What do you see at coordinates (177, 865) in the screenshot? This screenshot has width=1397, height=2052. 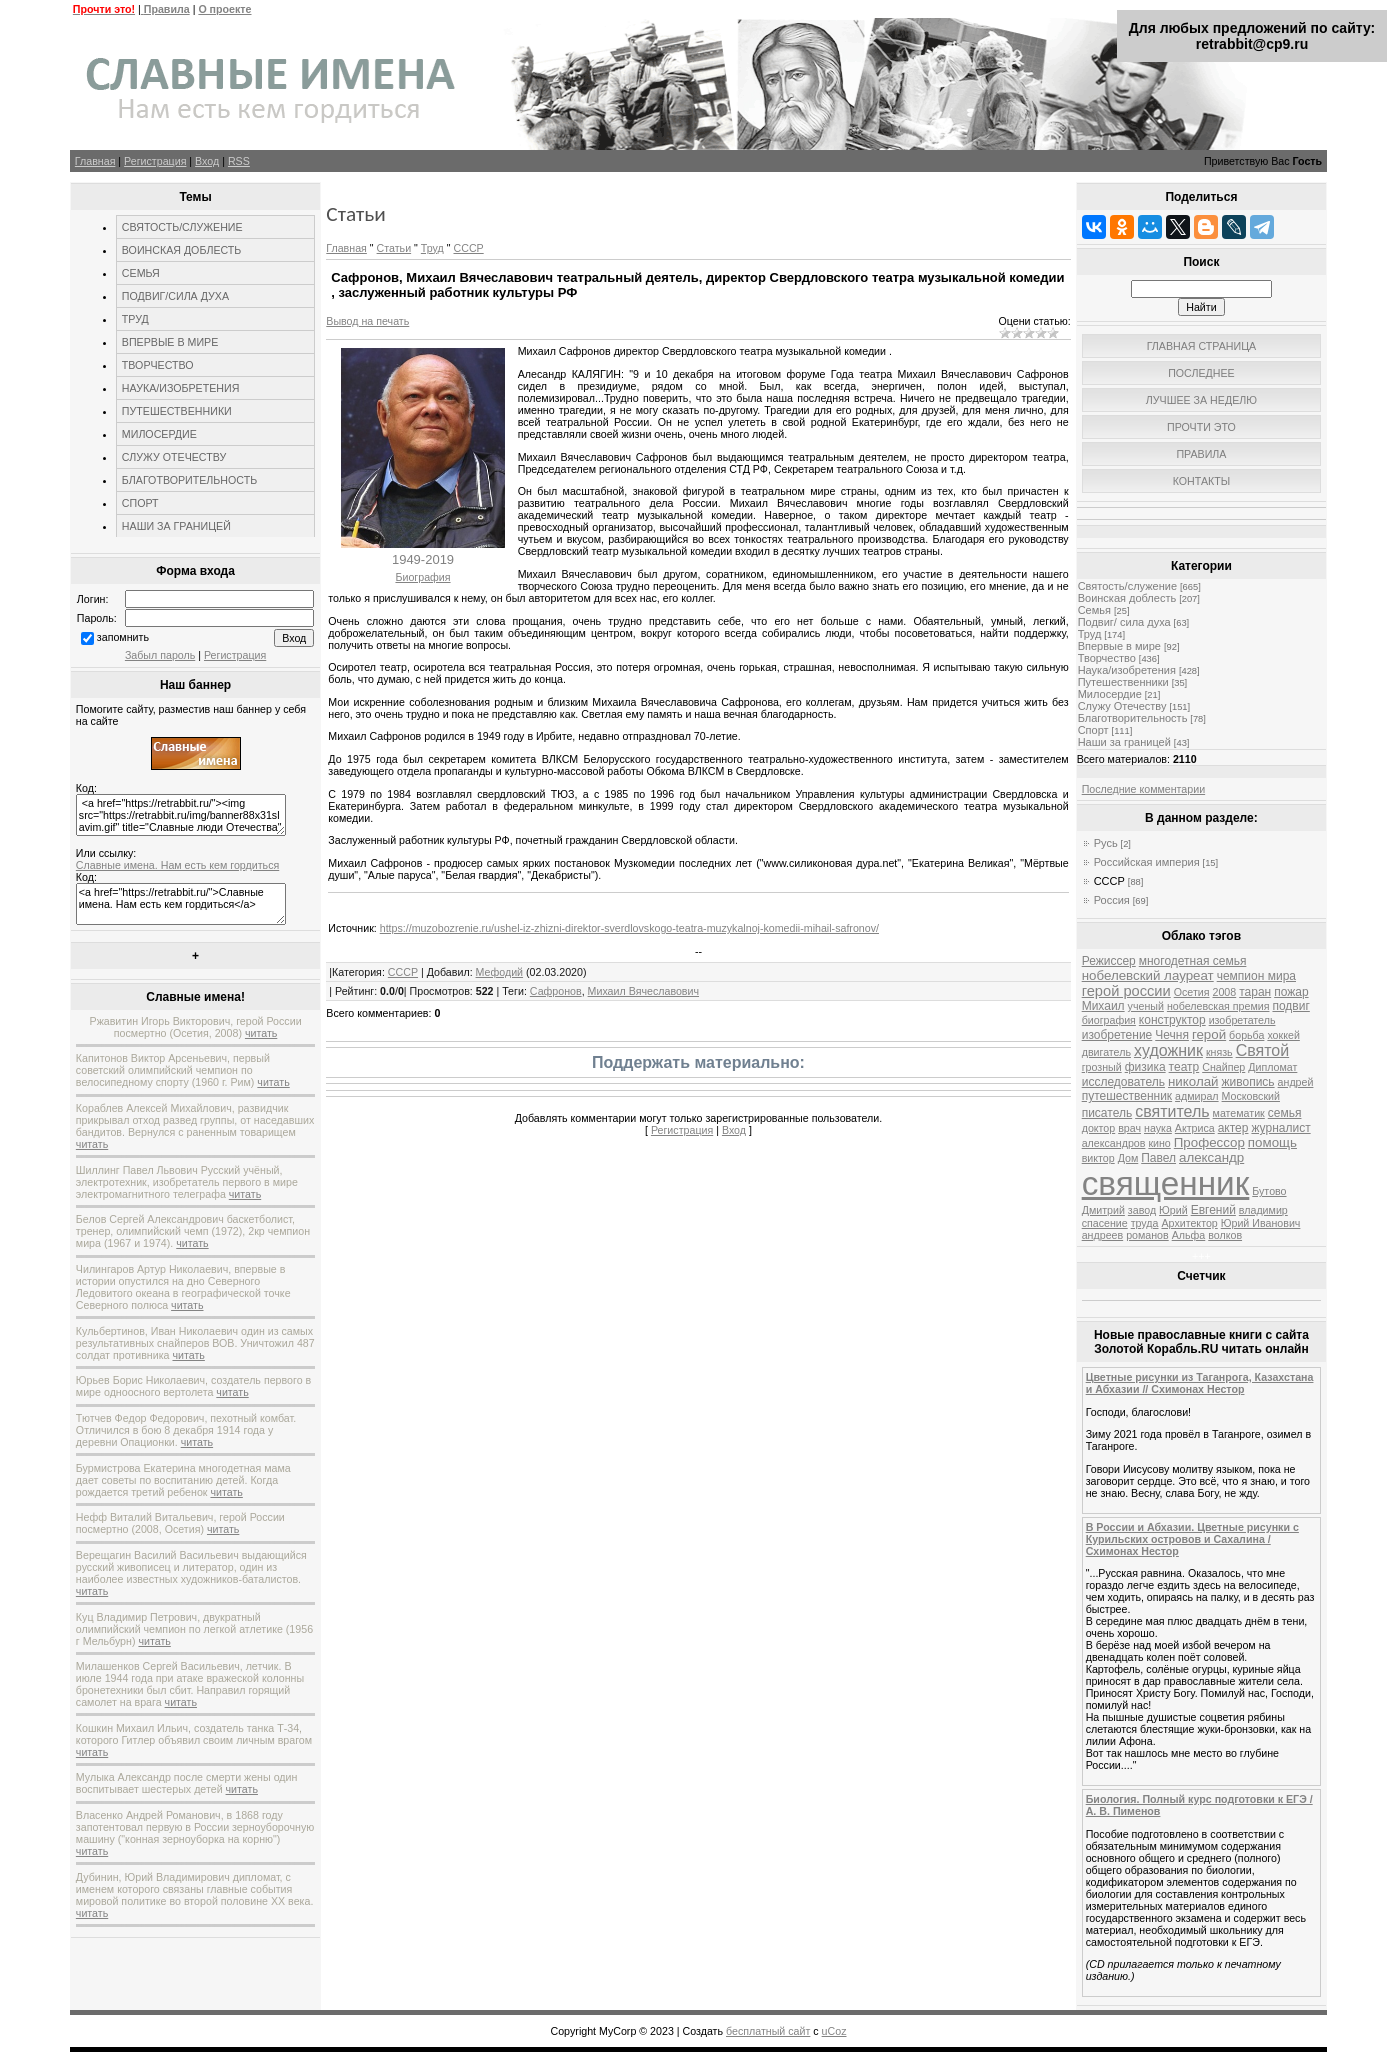 I see `Славные имена. Нам есть кем гордиться` at bounding box center [177, 865].